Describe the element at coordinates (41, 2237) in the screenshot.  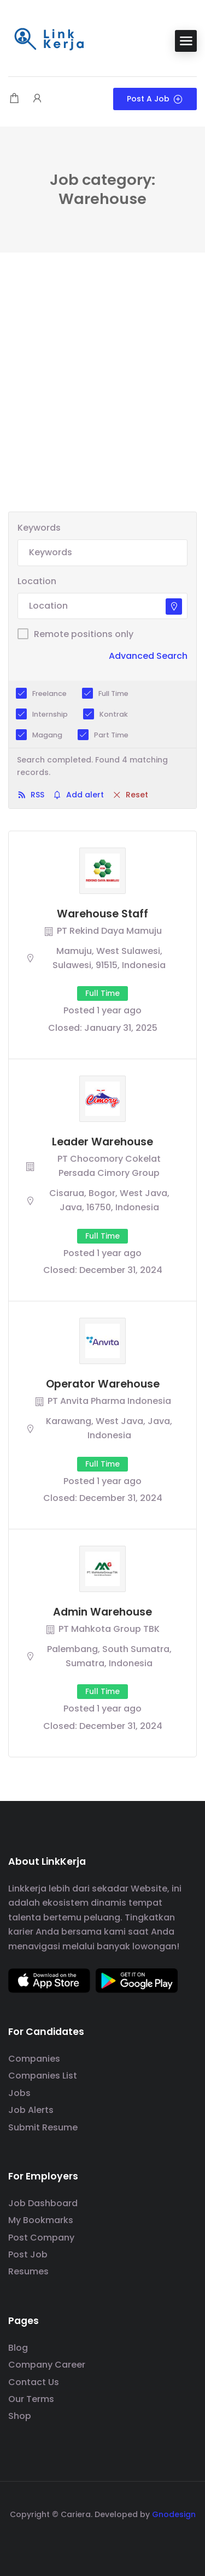
I see `Post Company` at that location.